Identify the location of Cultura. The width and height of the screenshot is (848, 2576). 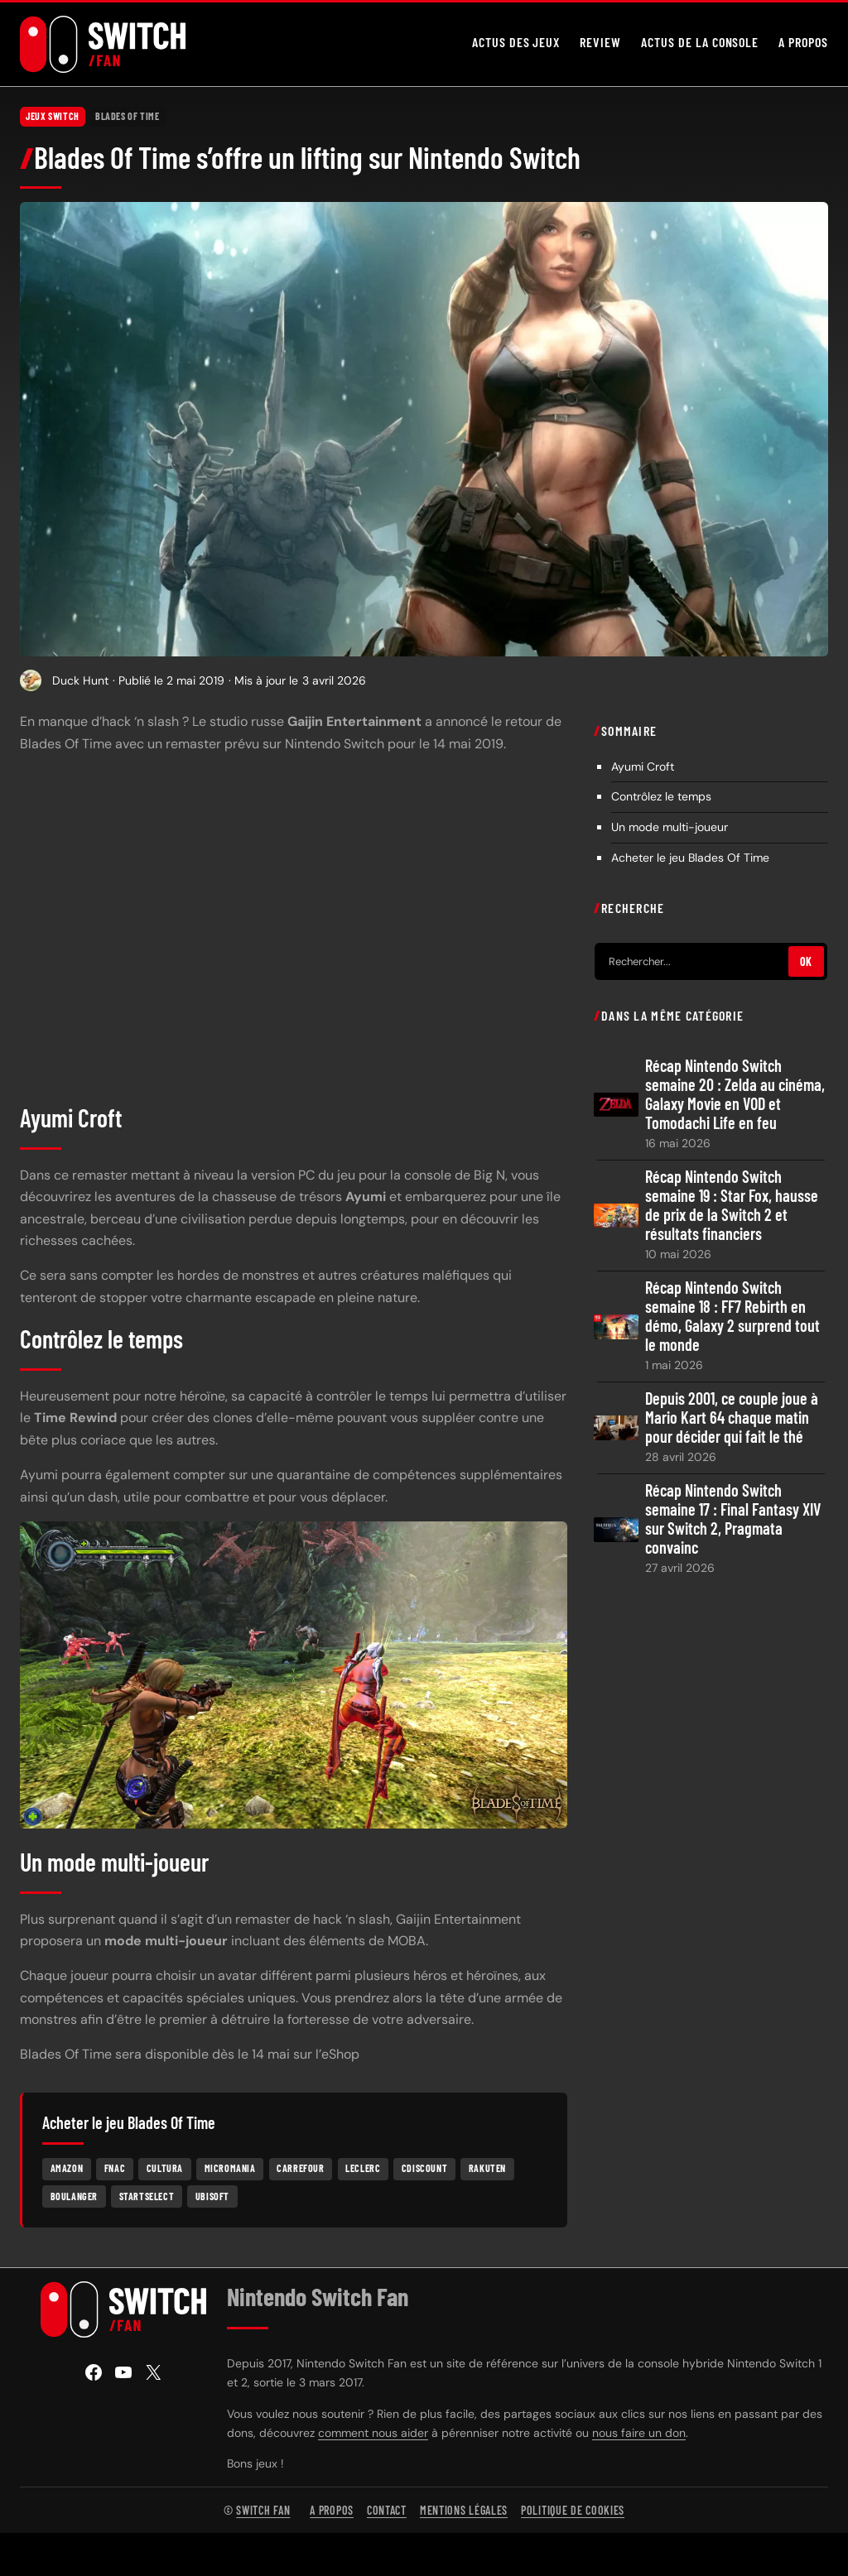
(165, 2168).